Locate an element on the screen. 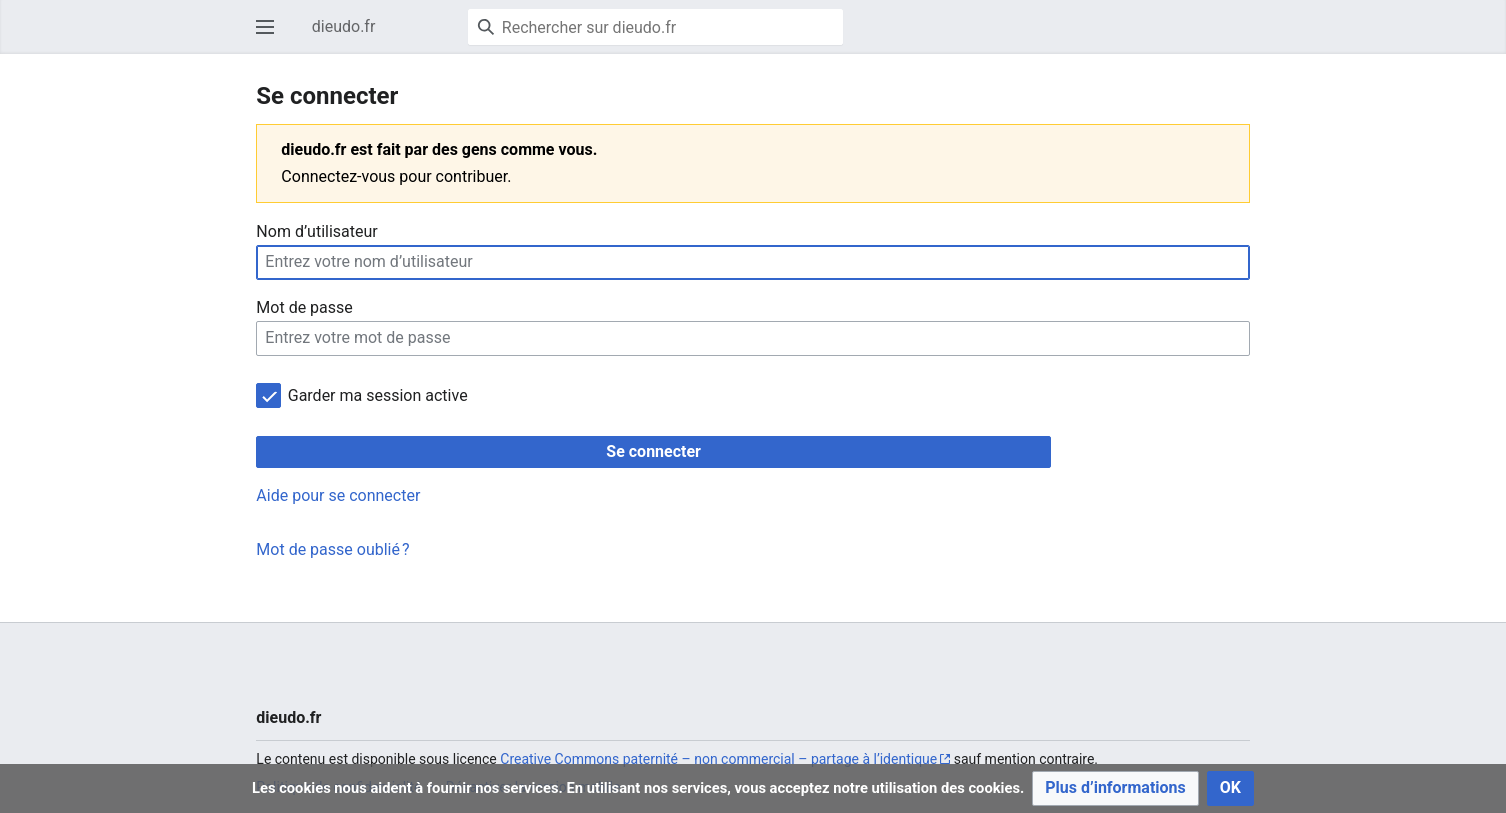 The width and height of the screenshot is (1506, 813). Garder ma session active is located at coordinates (378, 395).